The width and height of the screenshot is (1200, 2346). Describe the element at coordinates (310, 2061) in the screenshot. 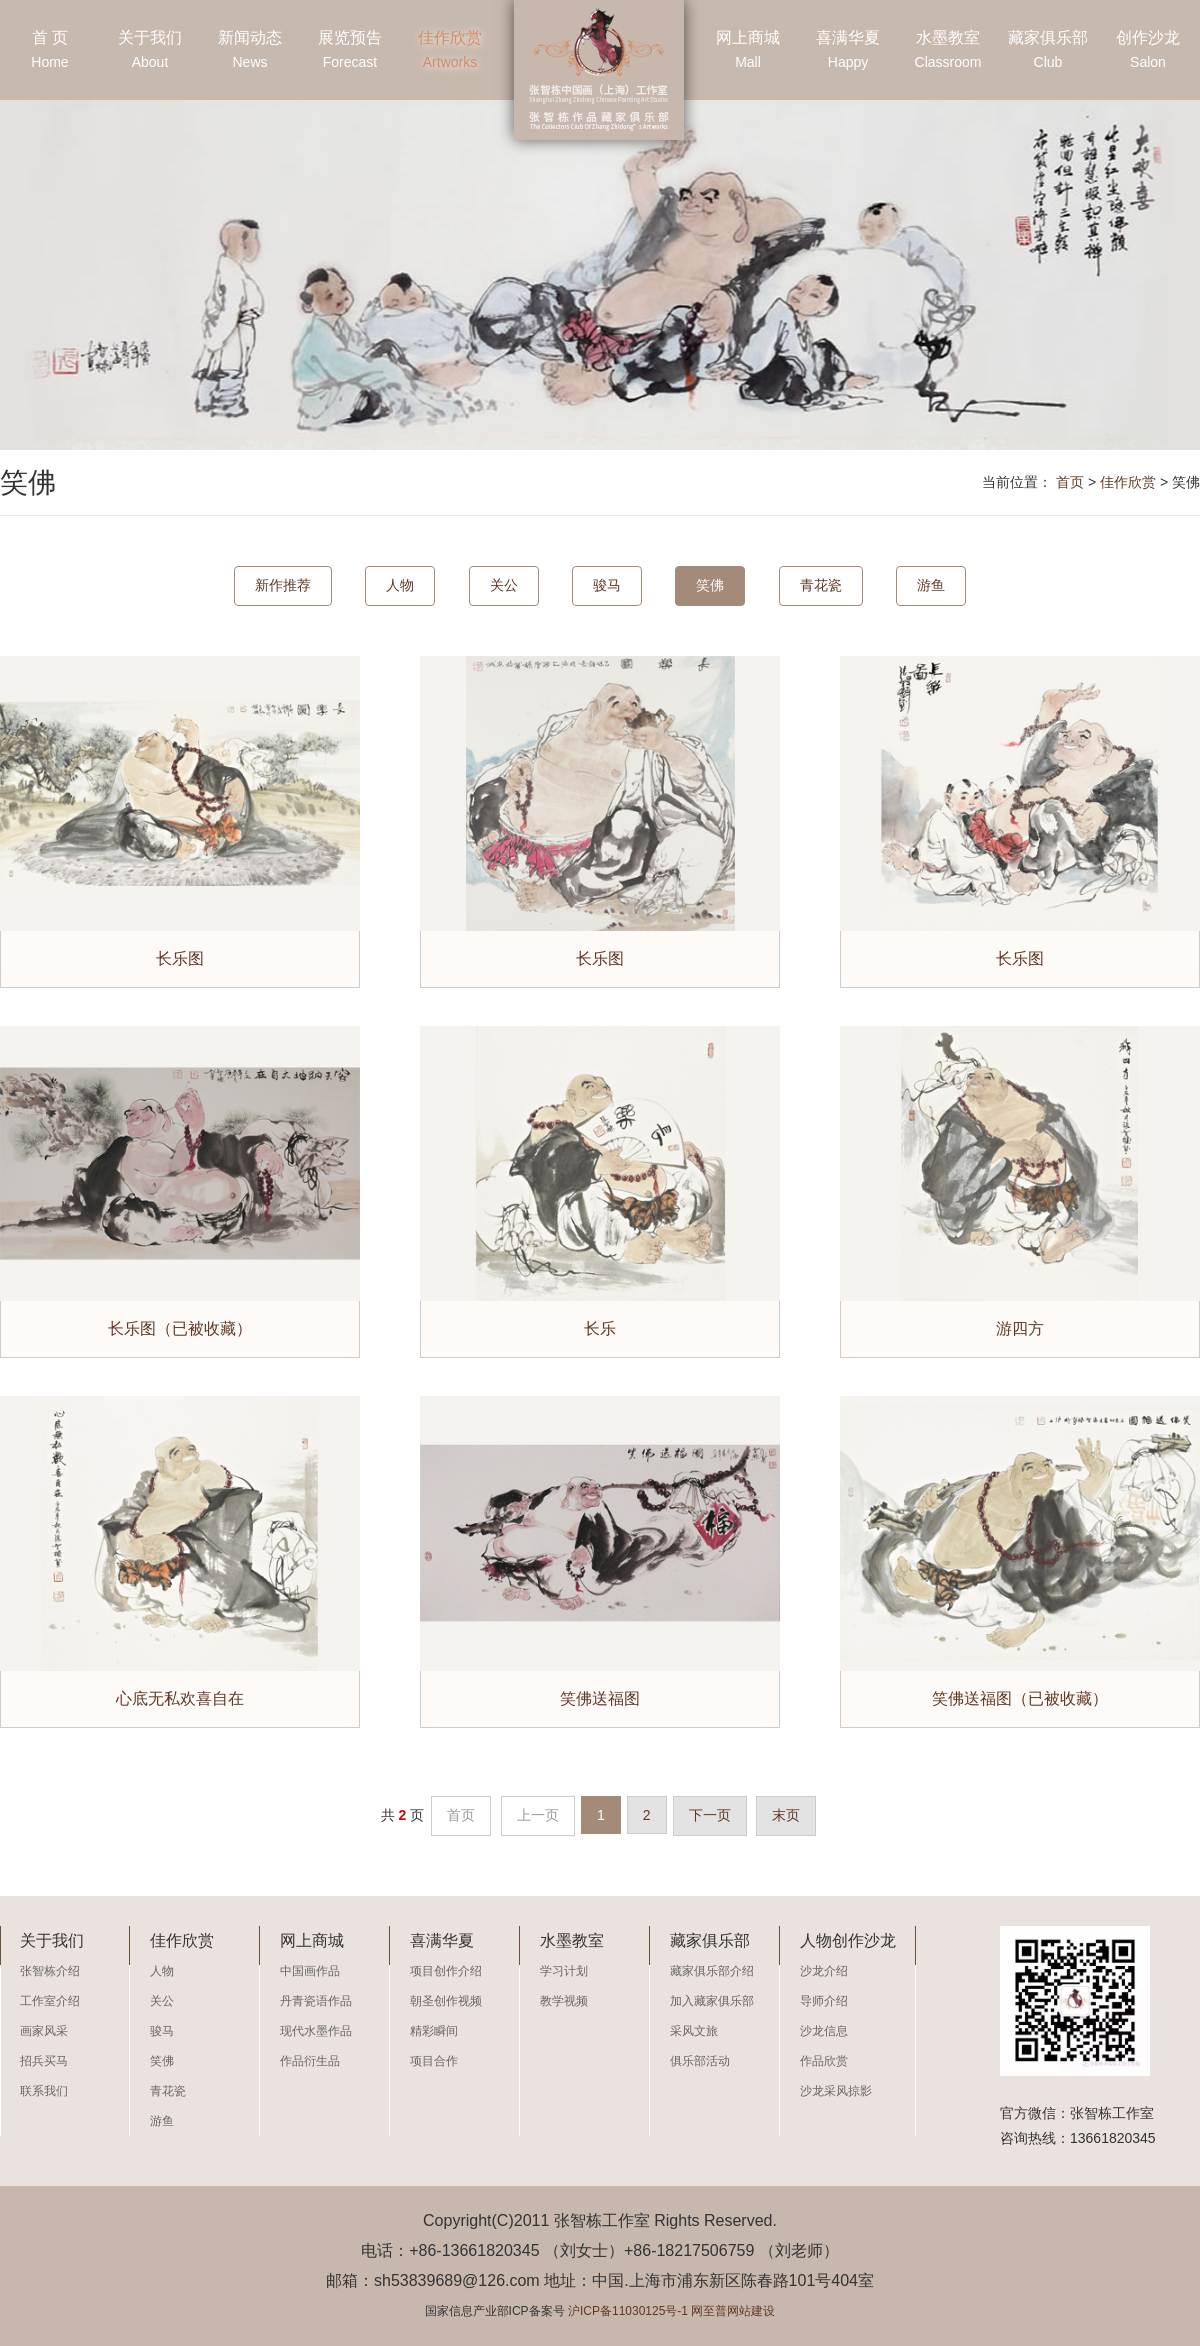

I see `作品衍生品` at that location.